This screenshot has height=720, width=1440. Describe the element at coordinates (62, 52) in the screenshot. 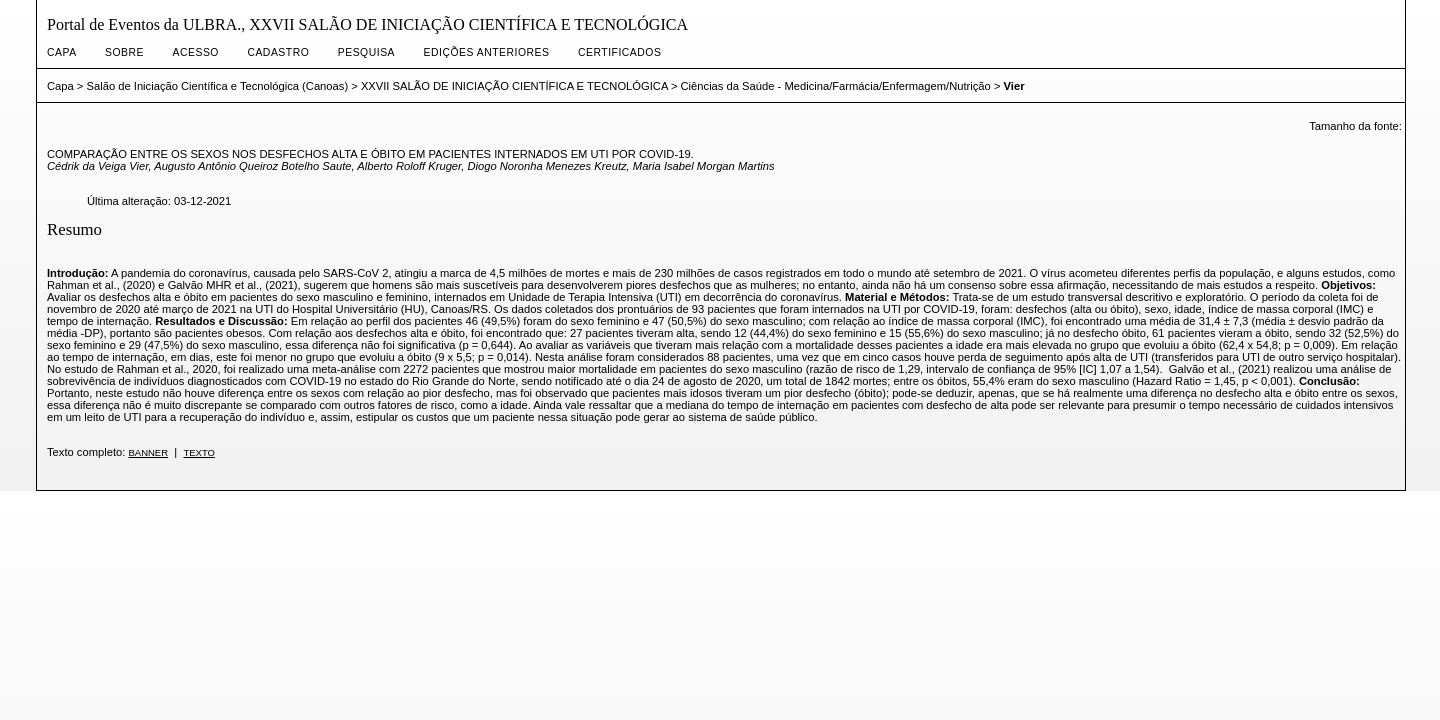

I see `Capa` at that location.